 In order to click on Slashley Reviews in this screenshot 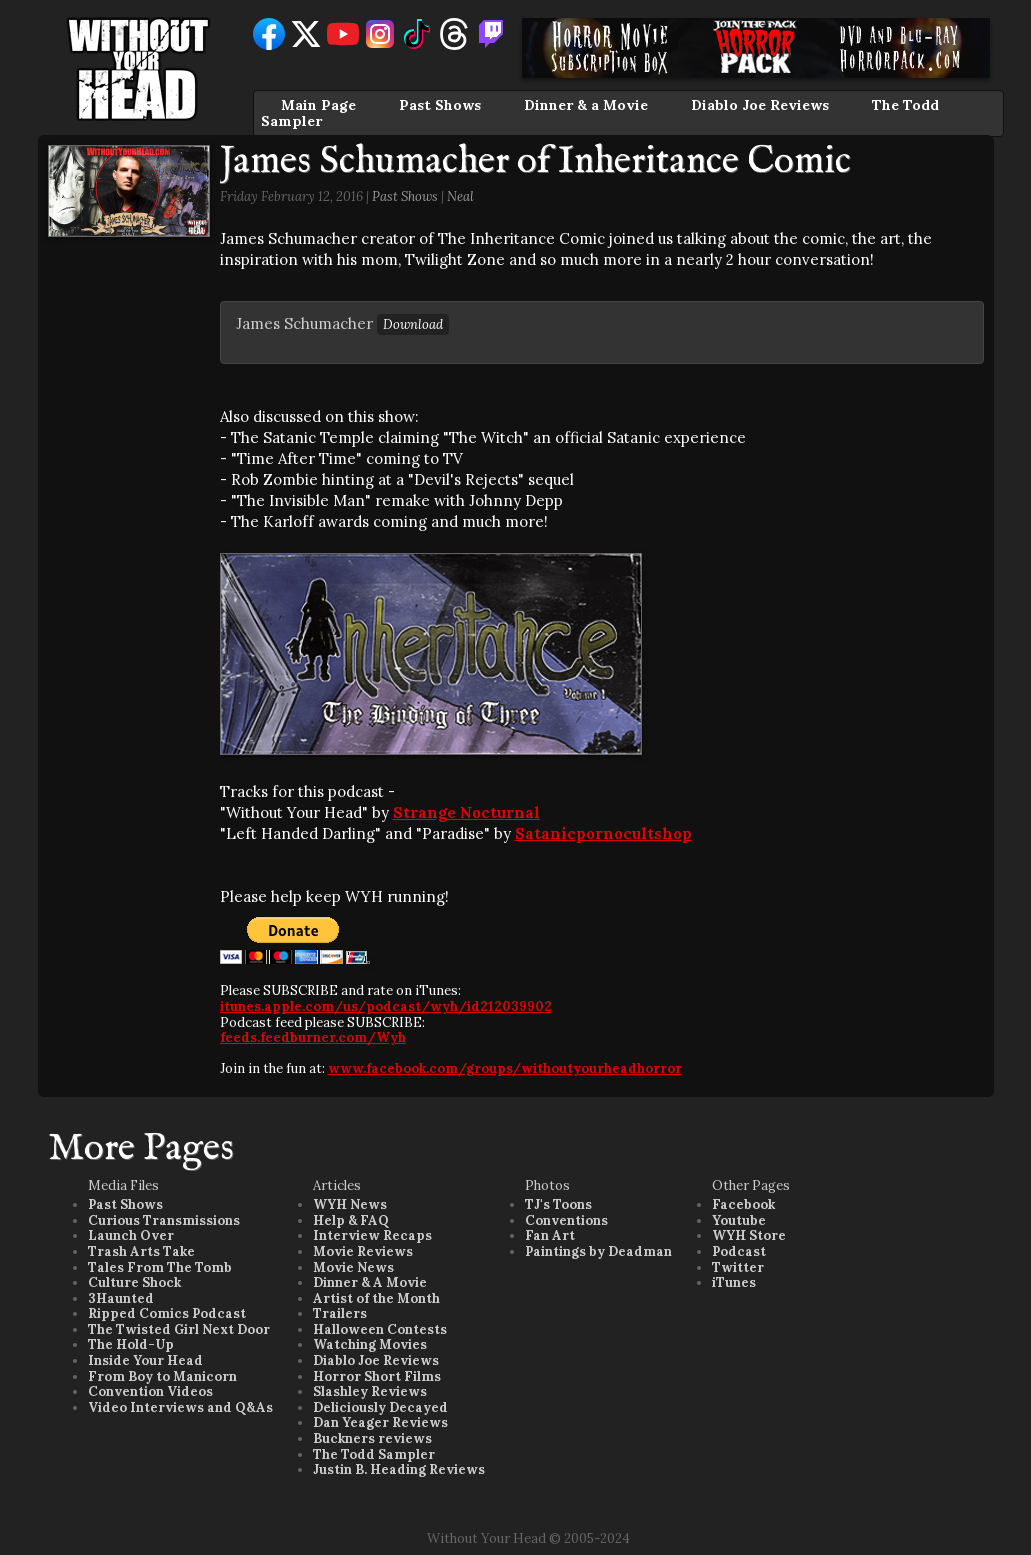, I will do `click(370, 1391)`.